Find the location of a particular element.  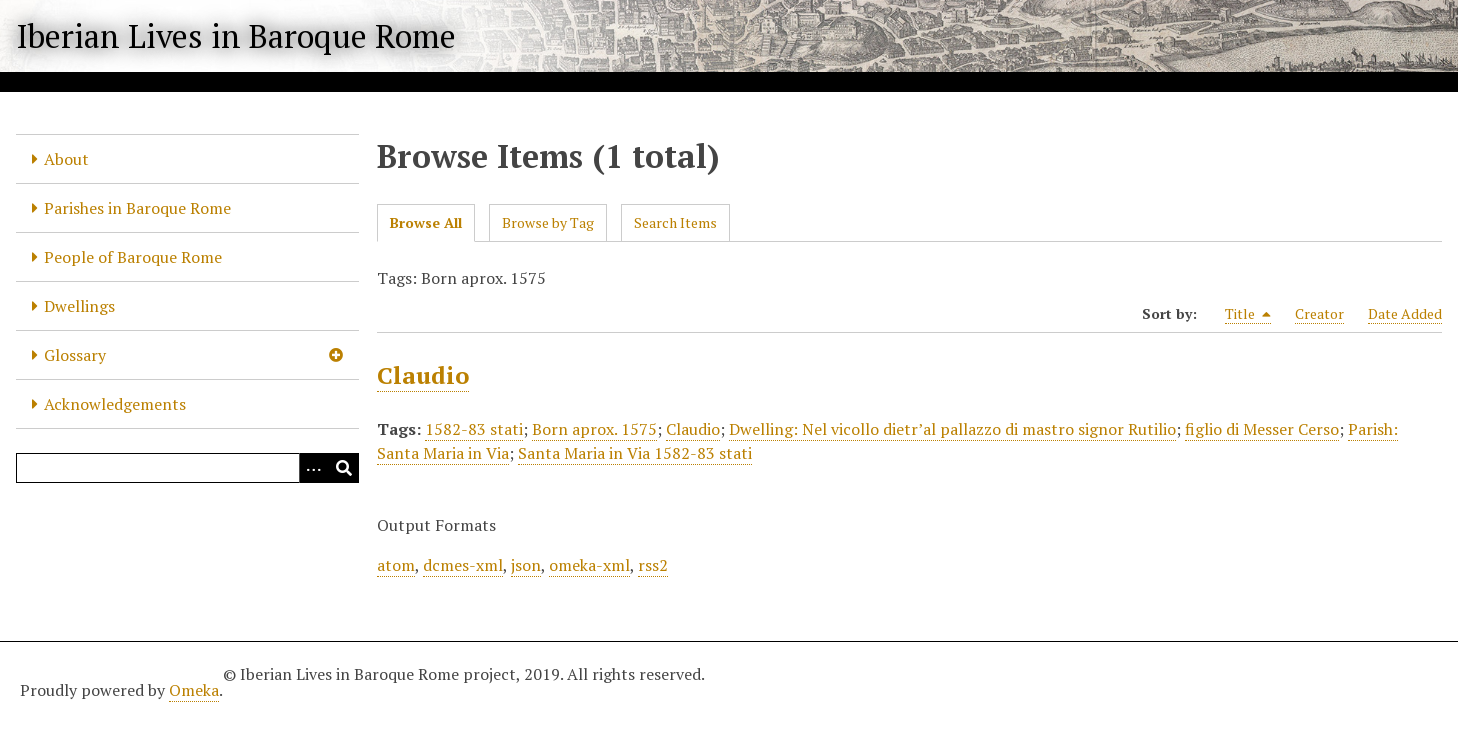

[Query] is located at coordinates (187, 468).